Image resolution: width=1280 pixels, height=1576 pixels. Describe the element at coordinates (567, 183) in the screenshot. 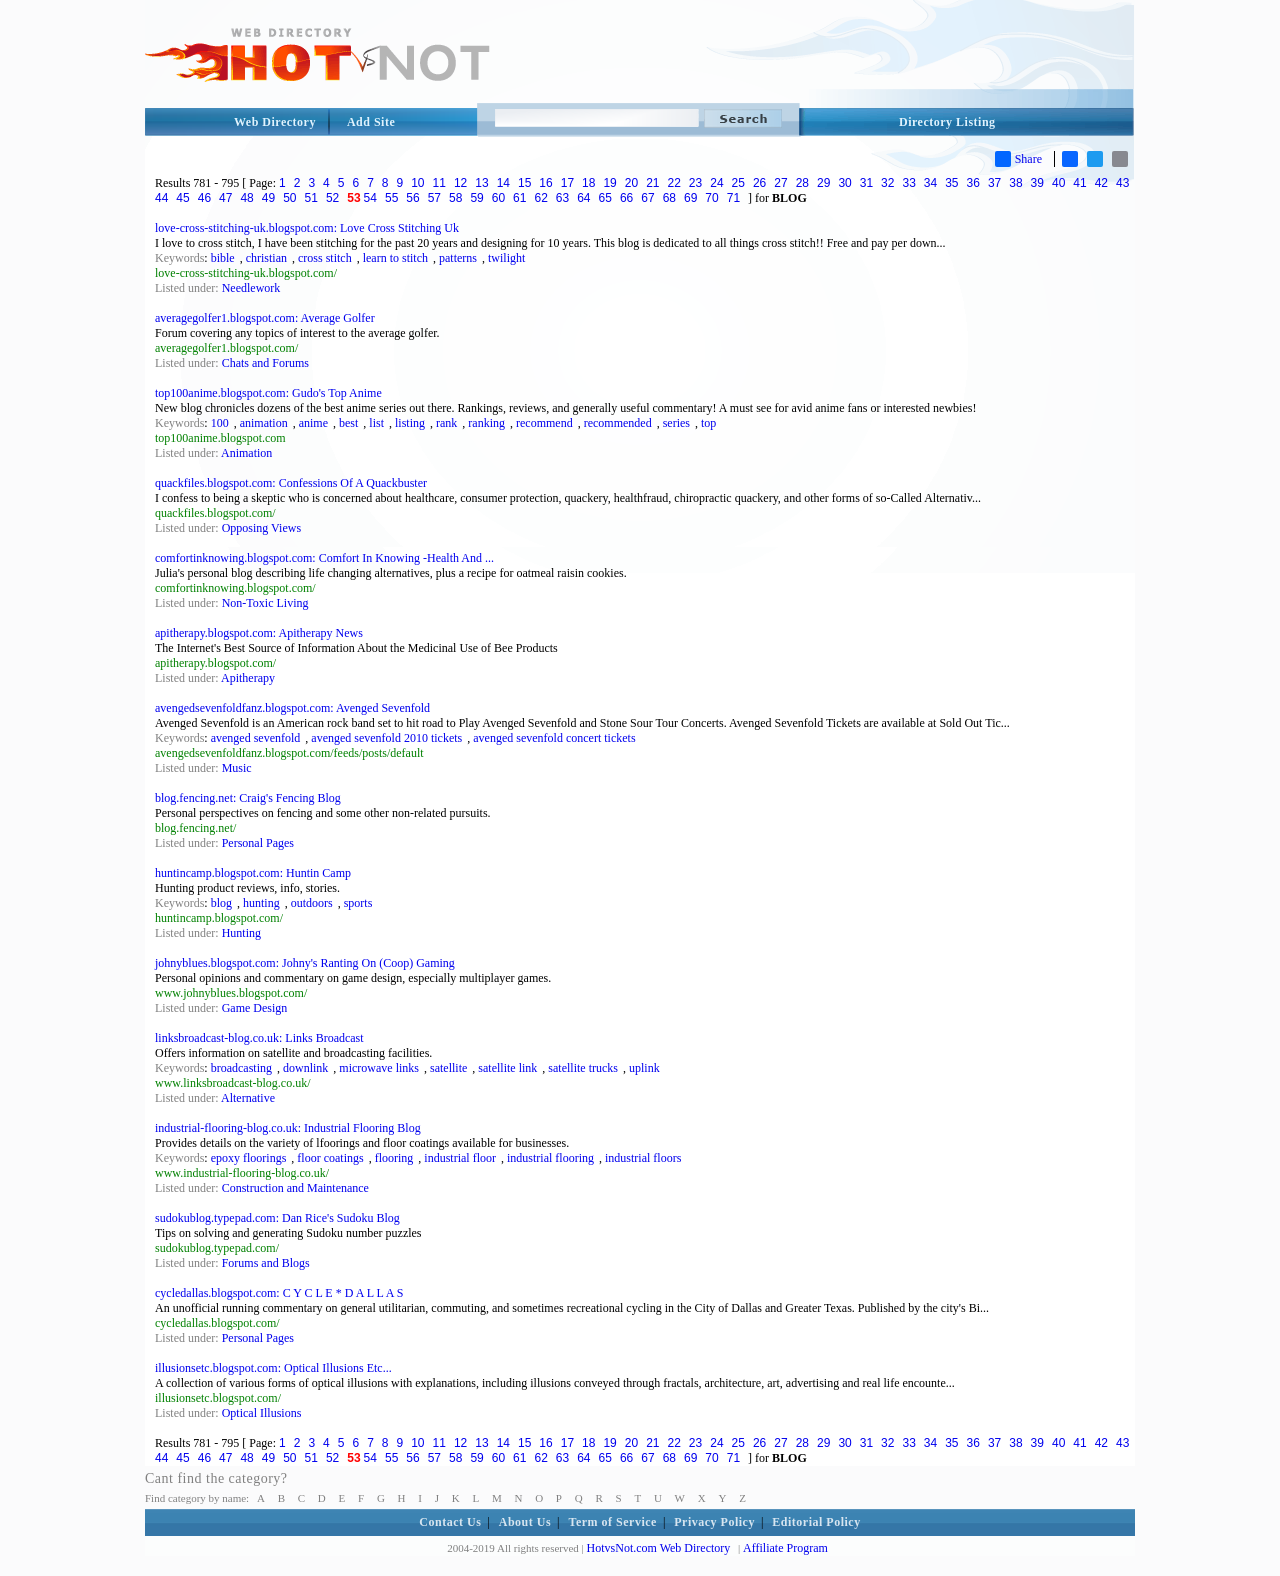

I see `17` at that location.